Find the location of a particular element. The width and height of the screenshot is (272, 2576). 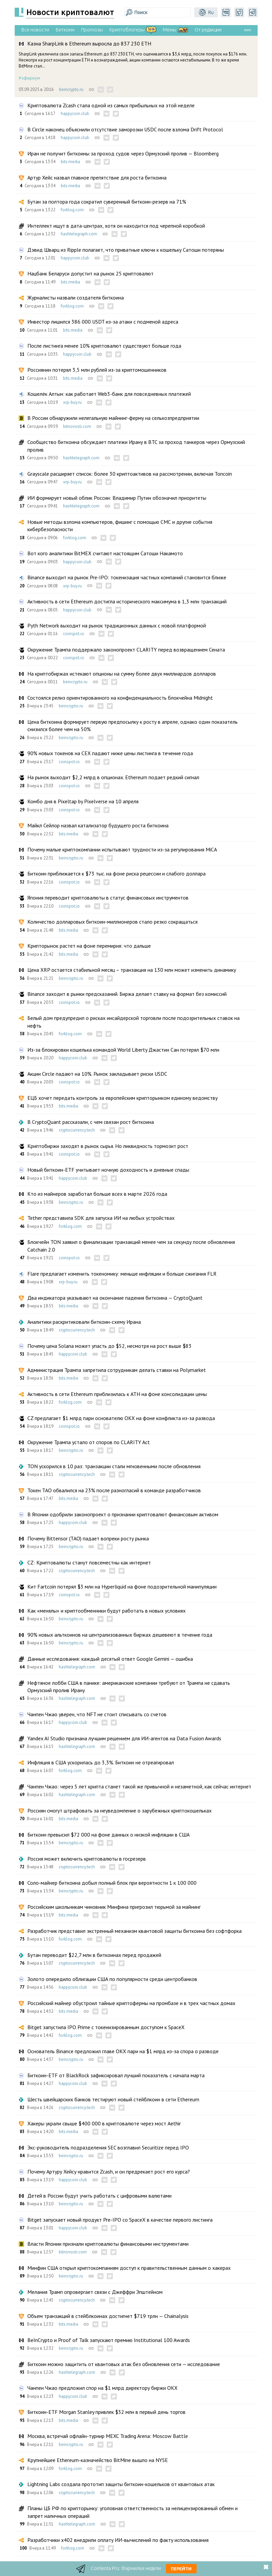

Бутан за полтора года сократил суверенный биткоин-резерв на 71% is located at coordinates (106, 201).